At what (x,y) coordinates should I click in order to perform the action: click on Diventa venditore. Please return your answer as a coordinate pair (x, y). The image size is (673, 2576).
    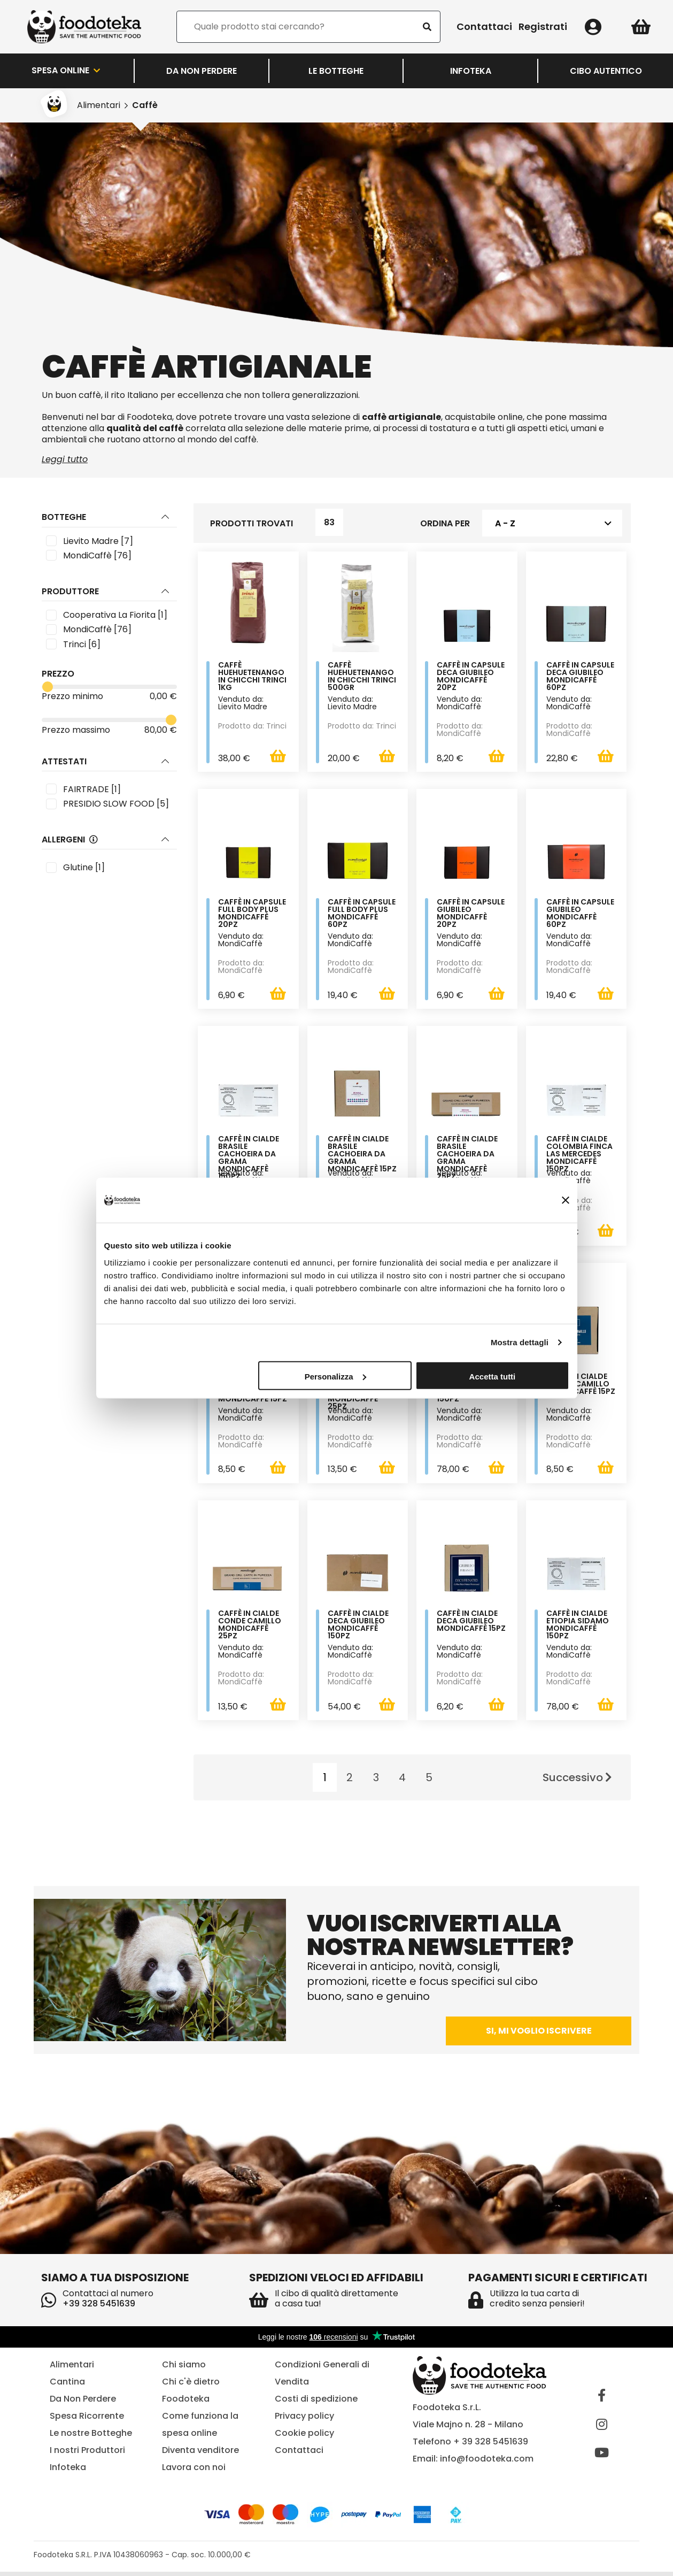
    Looking at the image, I should click on (200, 2454).